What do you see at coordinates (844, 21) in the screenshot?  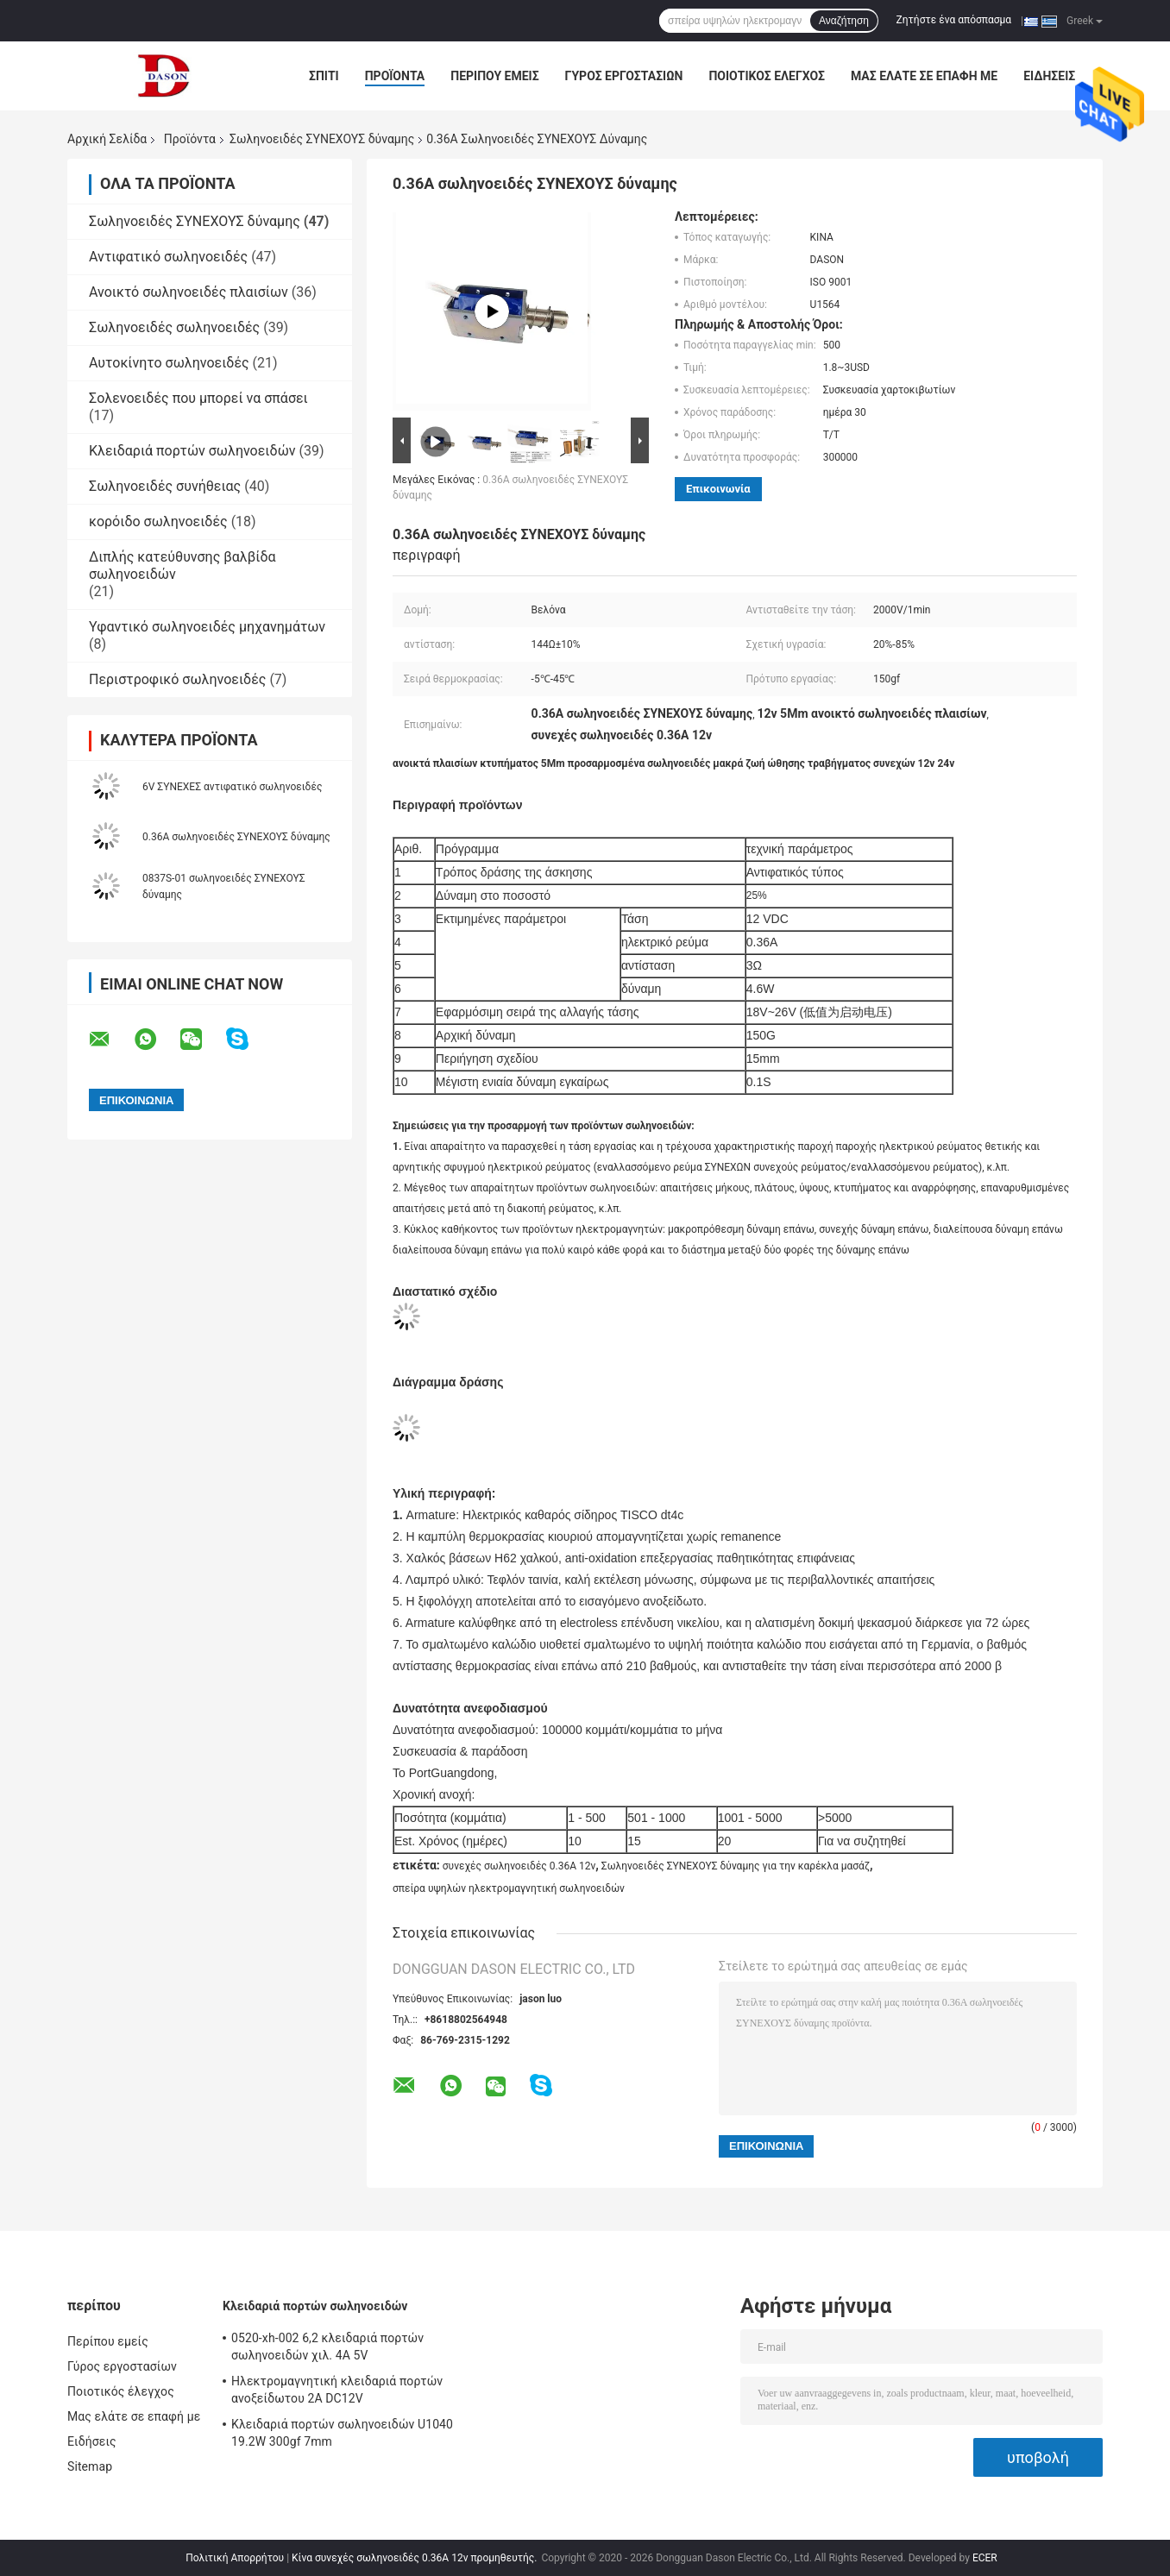 I see `Αναζήτηση` at bounding box center [844, 21].